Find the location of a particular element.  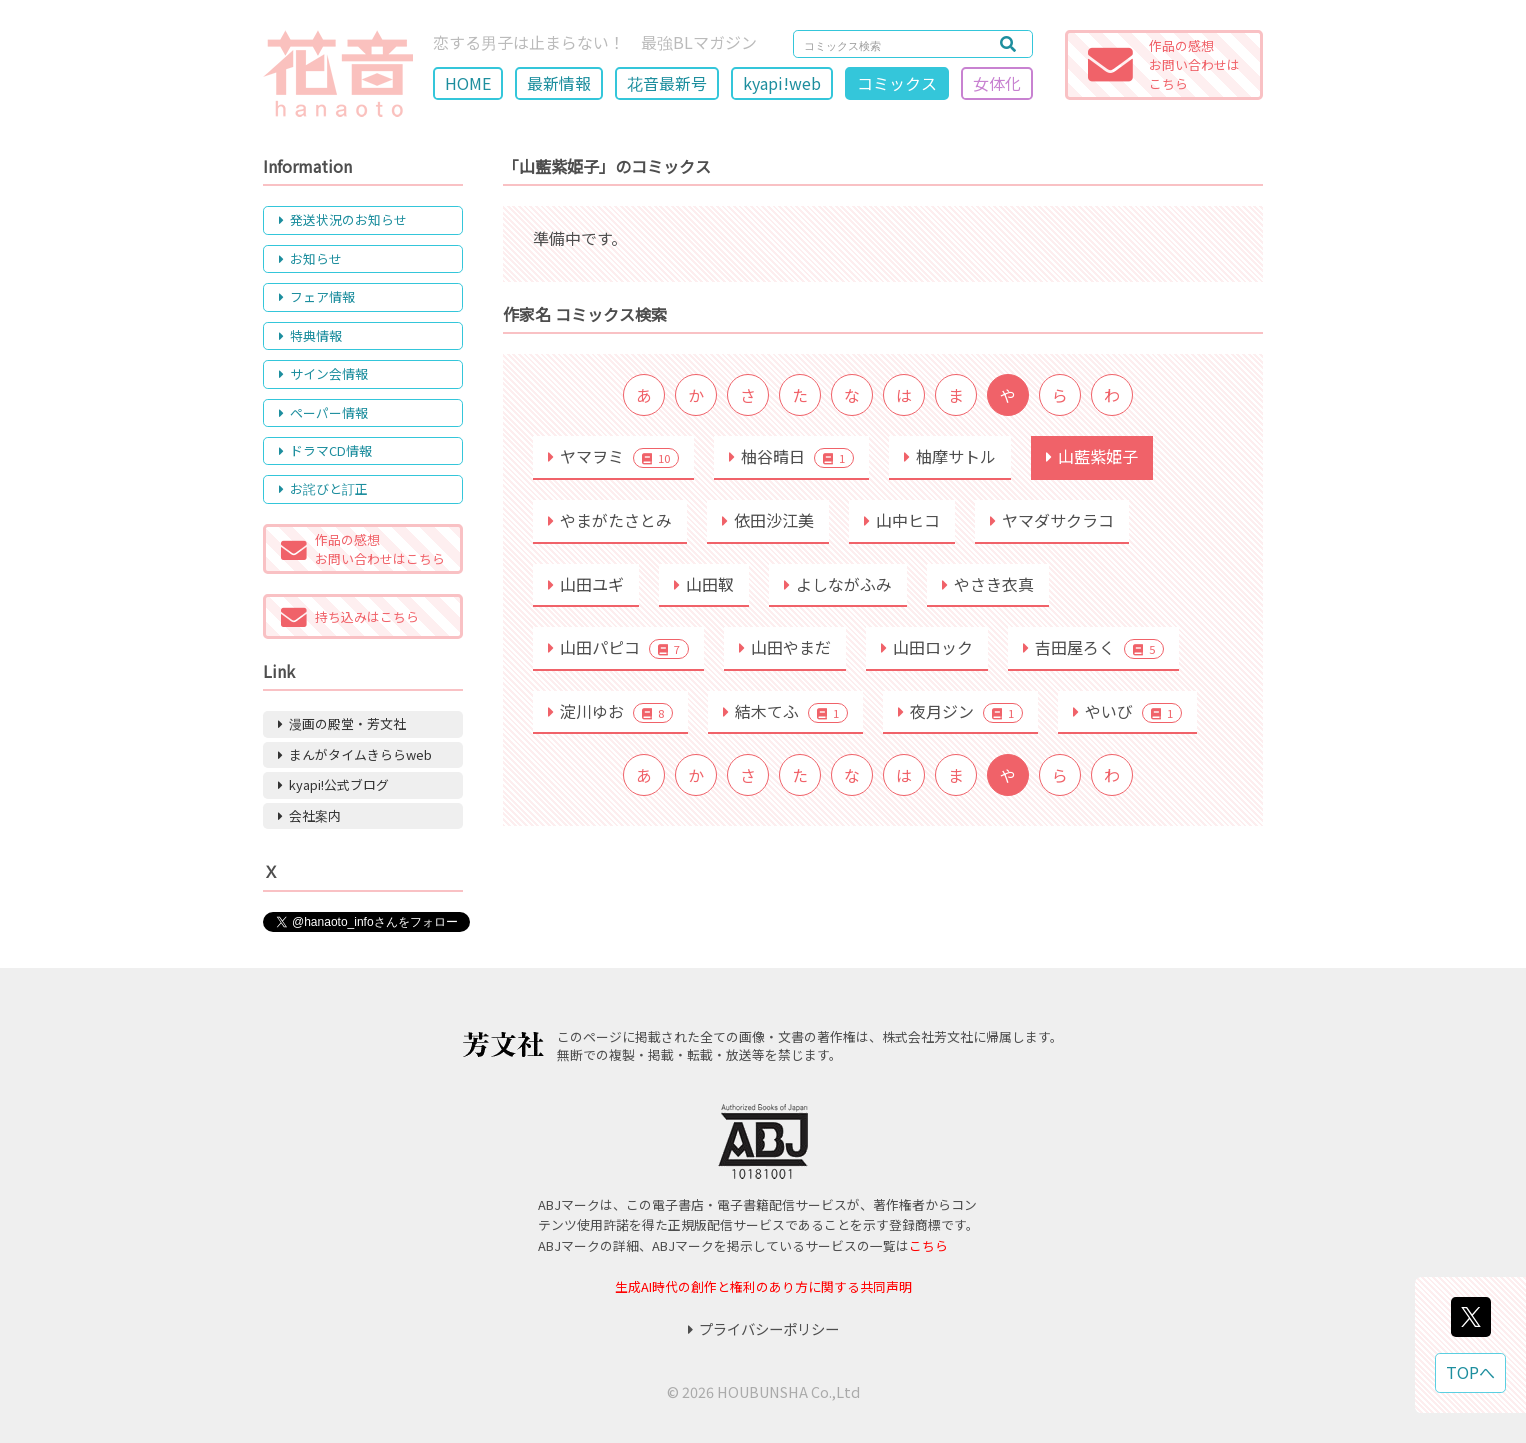

やさき衣真 is located at coordinates (988, 584).